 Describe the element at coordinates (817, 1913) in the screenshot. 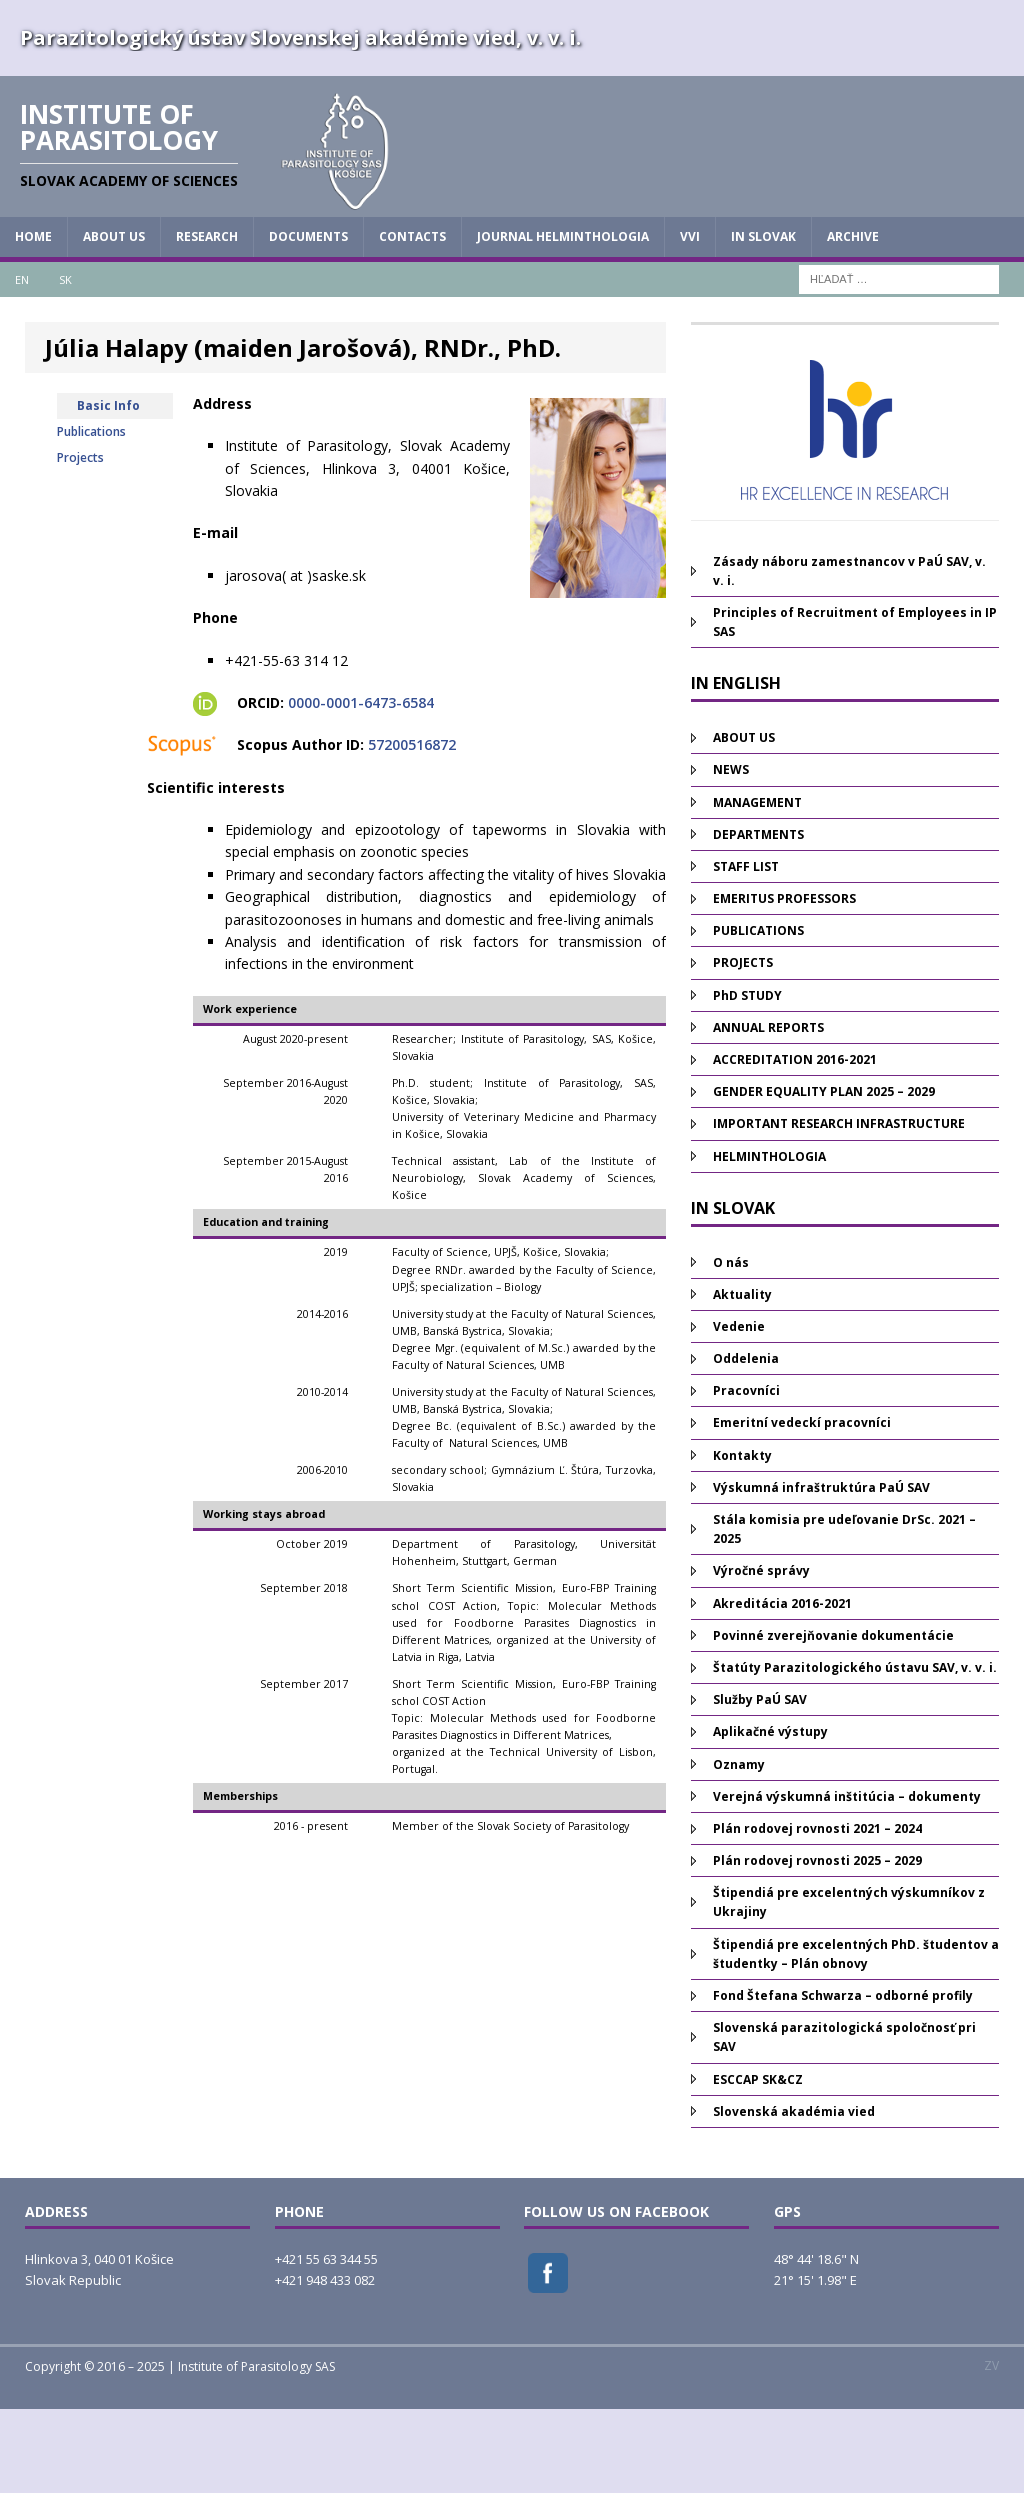

I see `Plán rodovej rovnosti 2021 – 2024` at that location.